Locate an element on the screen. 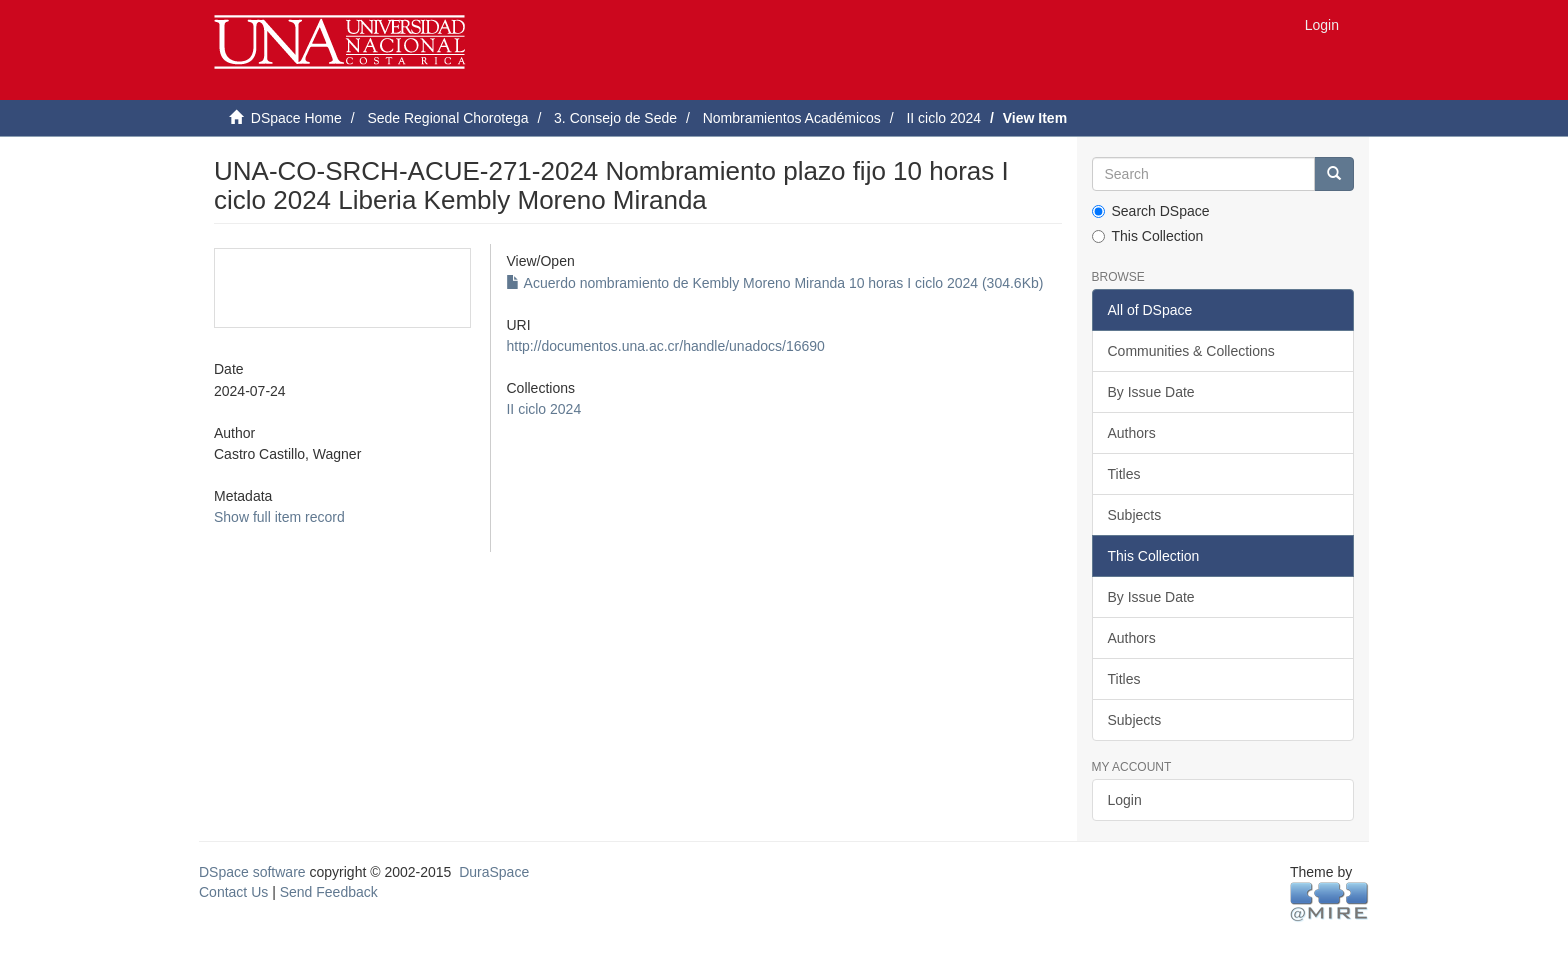 The width and height of the screenshot is (1568, 953). Nombramientos Académicos is located at coordinates (792, 118).